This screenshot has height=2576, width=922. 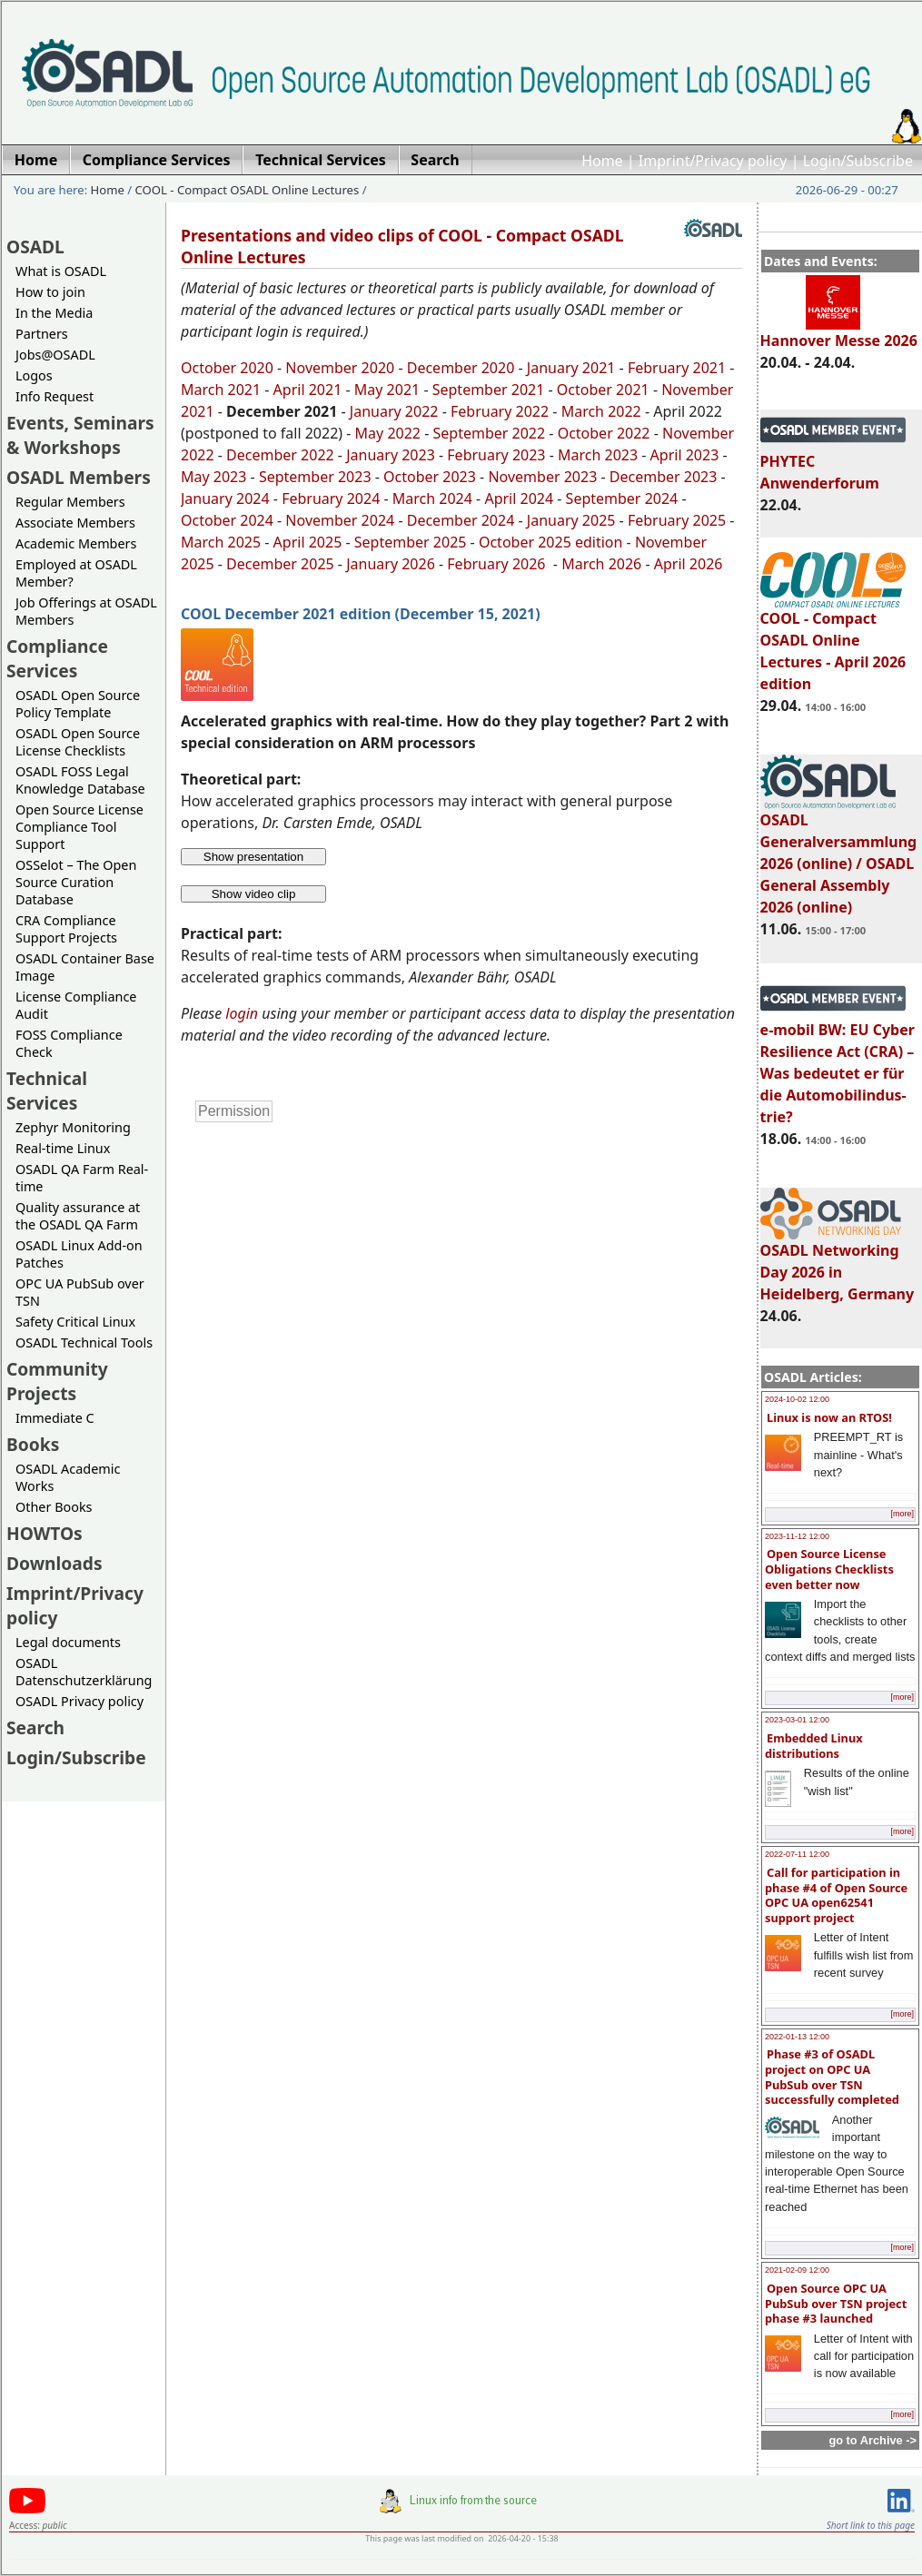 What do you see at coordinates (254, 894) in the screenshot?
I see `Show video clip` at bounding box center [254, 894].